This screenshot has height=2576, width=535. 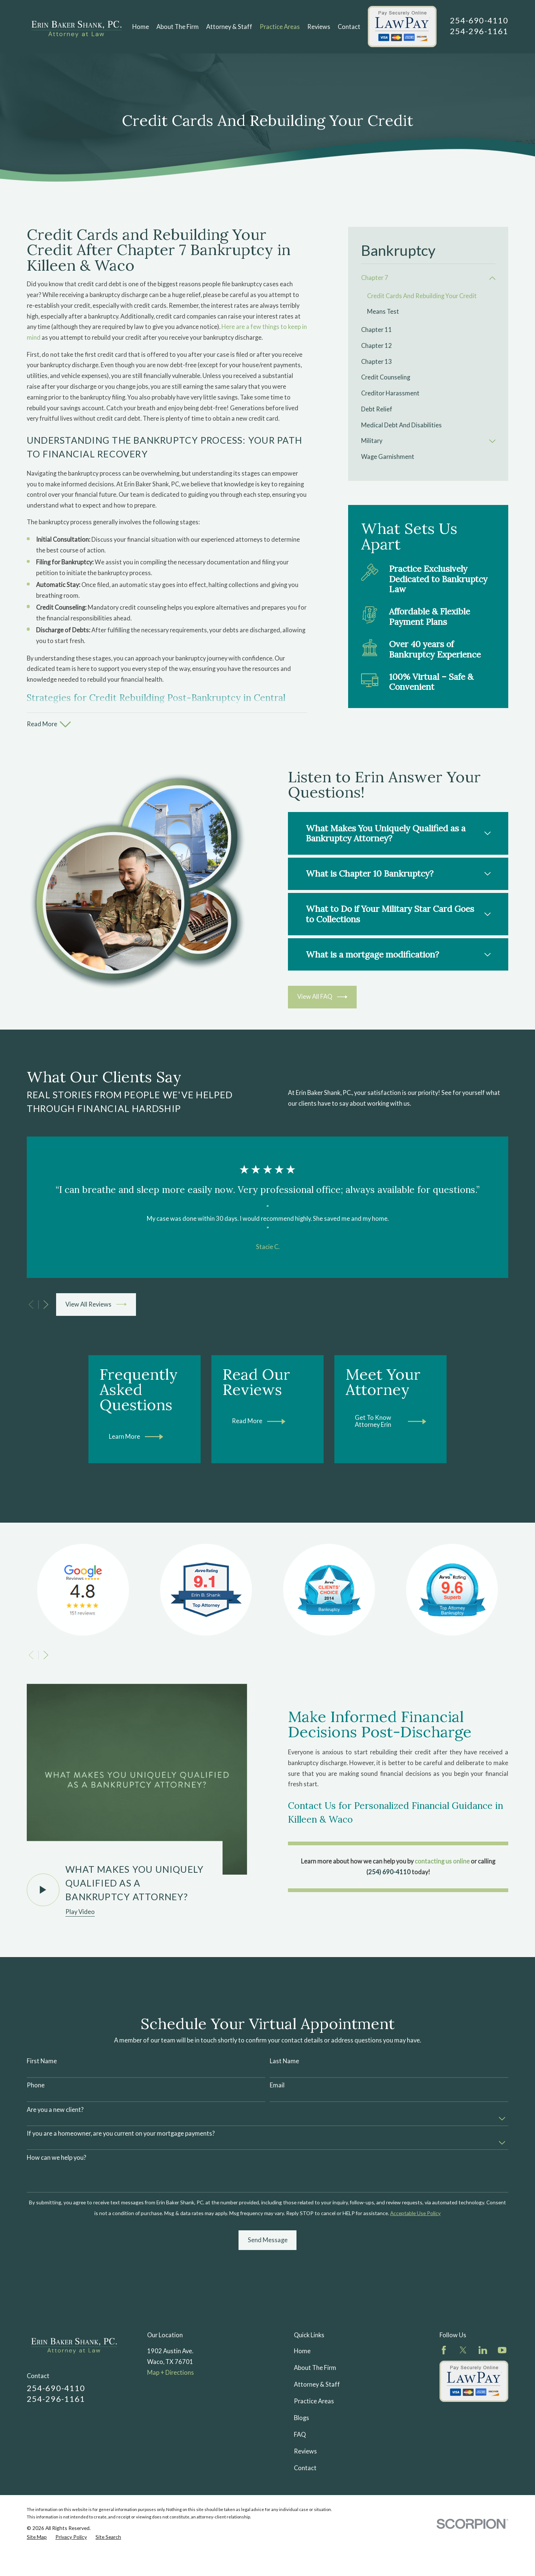 What do you see at coordinates (46, 1304) in the screenshot?
I see `[View next item]` at bounding box center [46, 1304].